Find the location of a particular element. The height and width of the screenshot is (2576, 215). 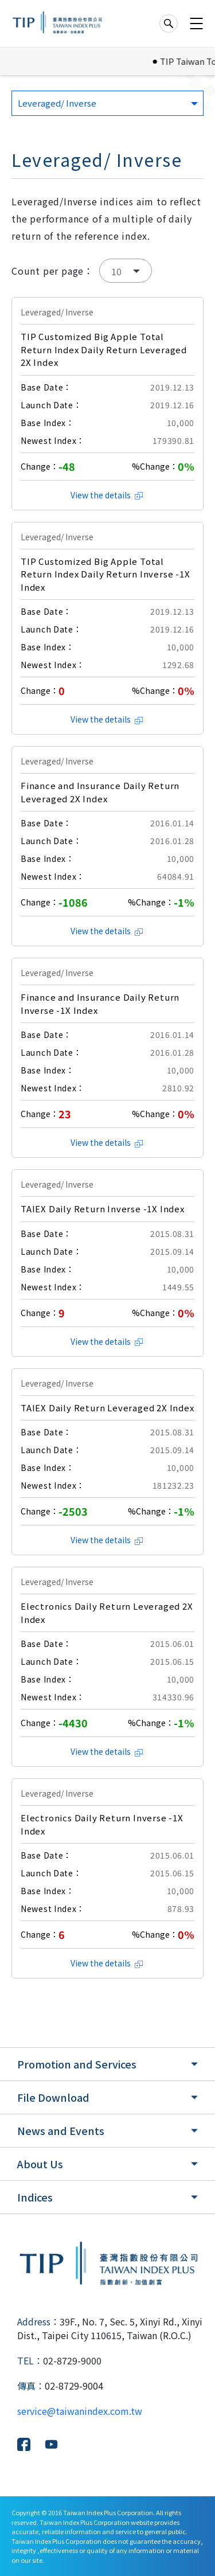

About Us is located at coordinates (40, 2163).